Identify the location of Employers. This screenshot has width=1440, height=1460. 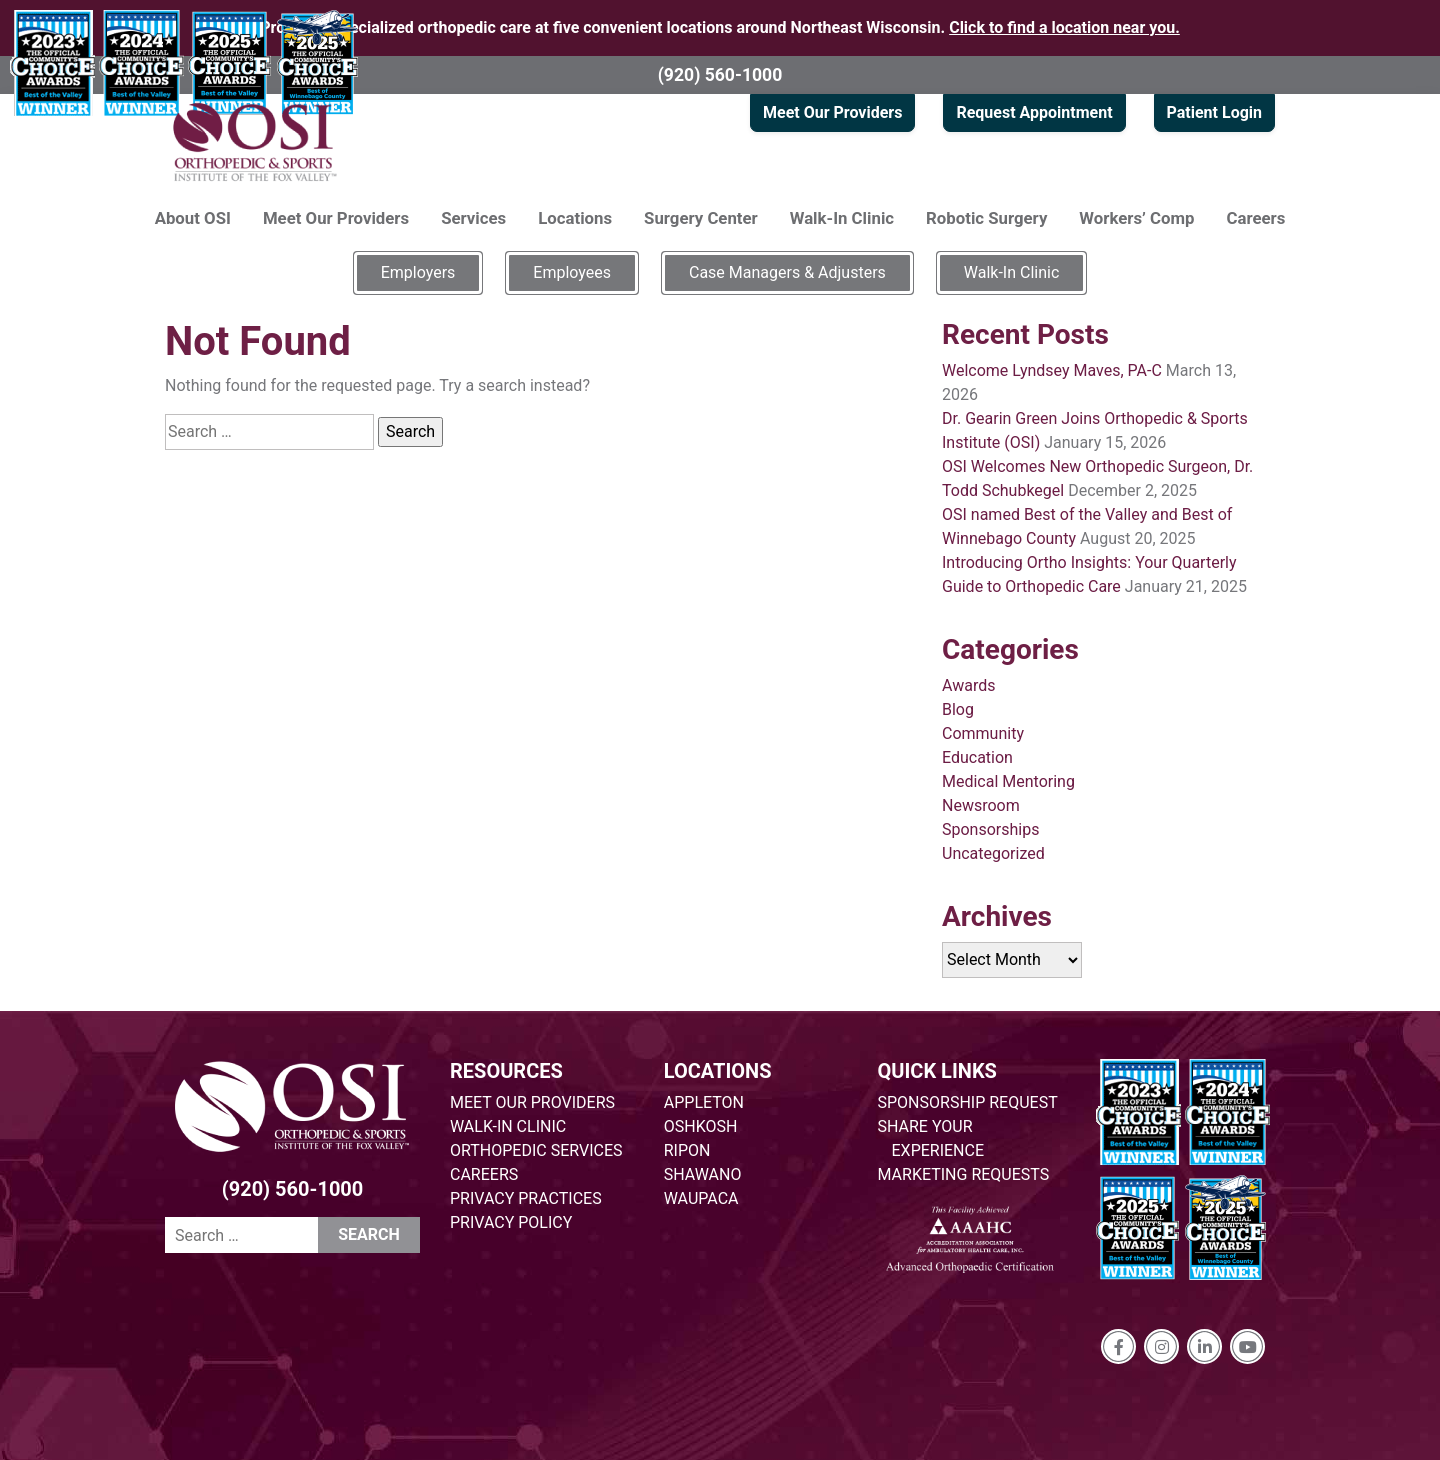
(418, 272).